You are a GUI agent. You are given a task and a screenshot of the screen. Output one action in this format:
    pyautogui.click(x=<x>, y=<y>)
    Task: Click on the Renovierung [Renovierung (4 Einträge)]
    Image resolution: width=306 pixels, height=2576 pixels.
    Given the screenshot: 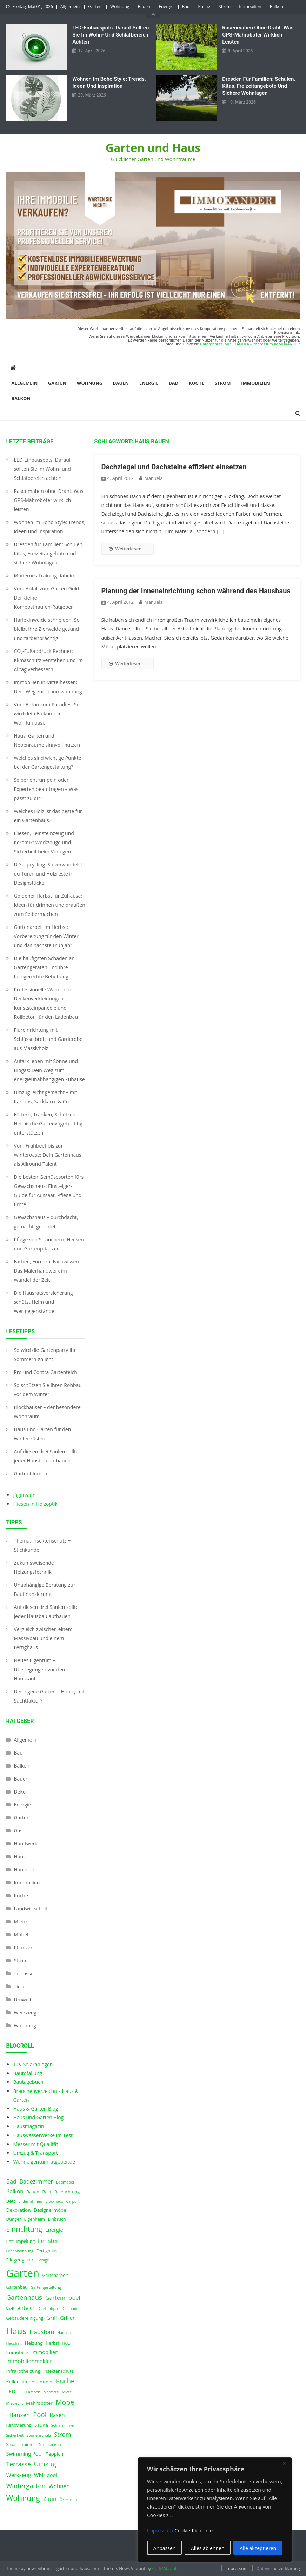 What is the action you would take?
    pyautogui.click(x=18, y=2425)
    